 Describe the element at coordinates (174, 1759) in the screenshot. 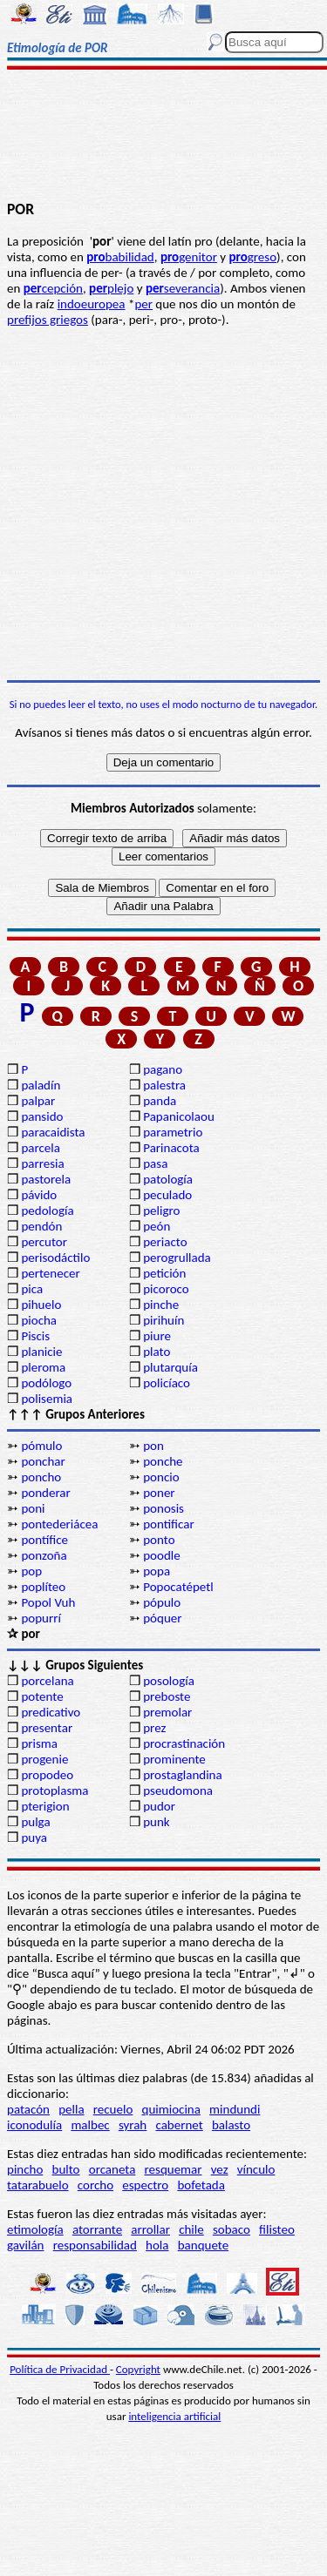

I see `prominente` at that location.